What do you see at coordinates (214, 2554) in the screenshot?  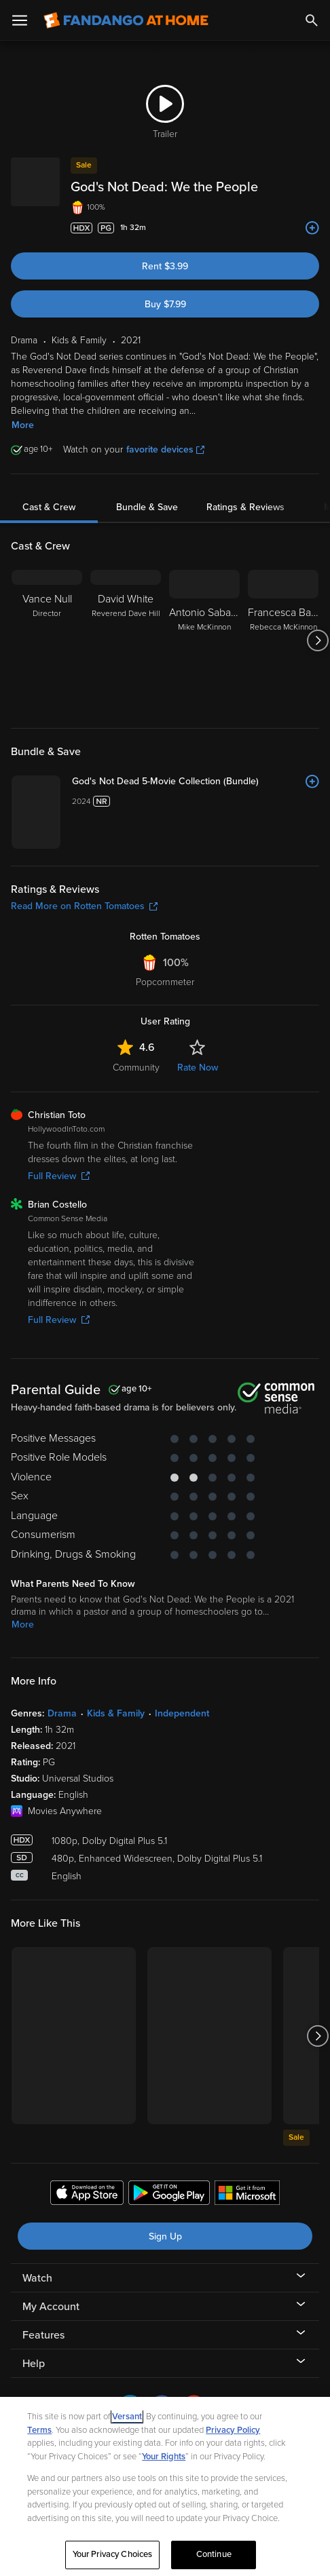 I see `Continue` at bounding box center [214, 2554].